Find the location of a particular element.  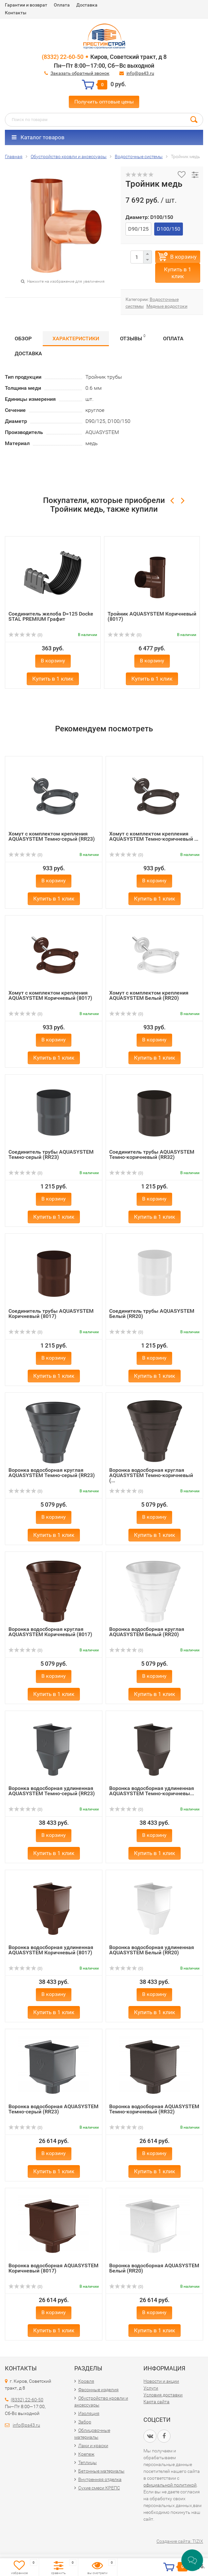

Соединитель трубы AQUASYSTEM Белый (RR20) is located at coordinates (151, 1313).